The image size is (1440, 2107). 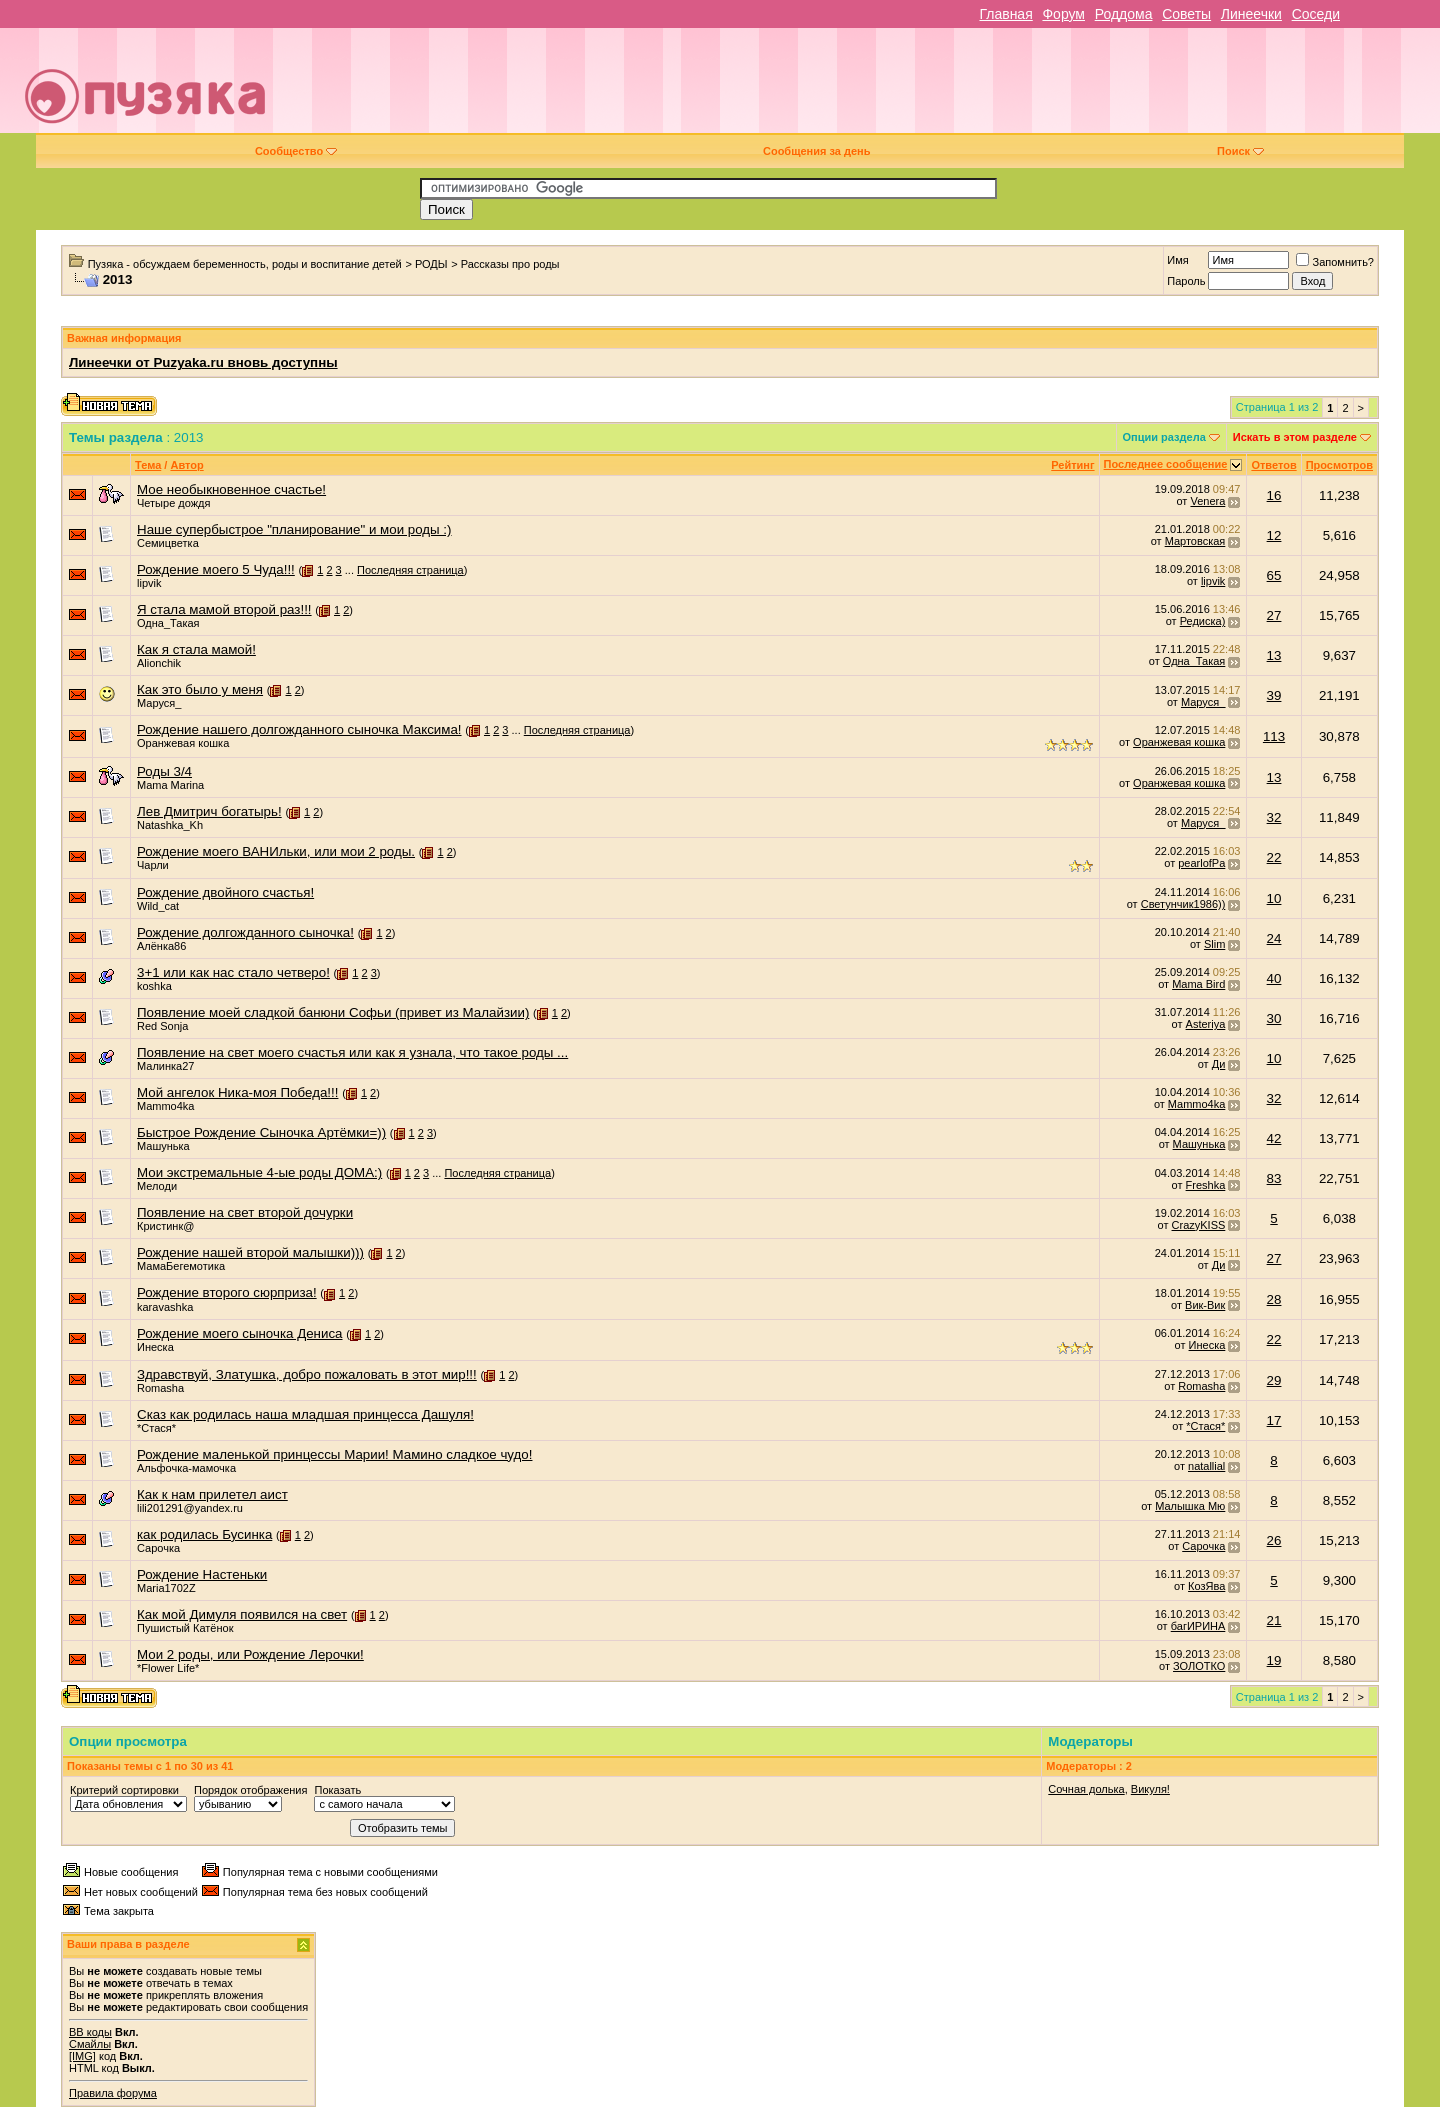 What do you see at coordinates (1086, 1789) in the screenshot?
I see `Сочная долька` at bounding box center [1086, 1789].